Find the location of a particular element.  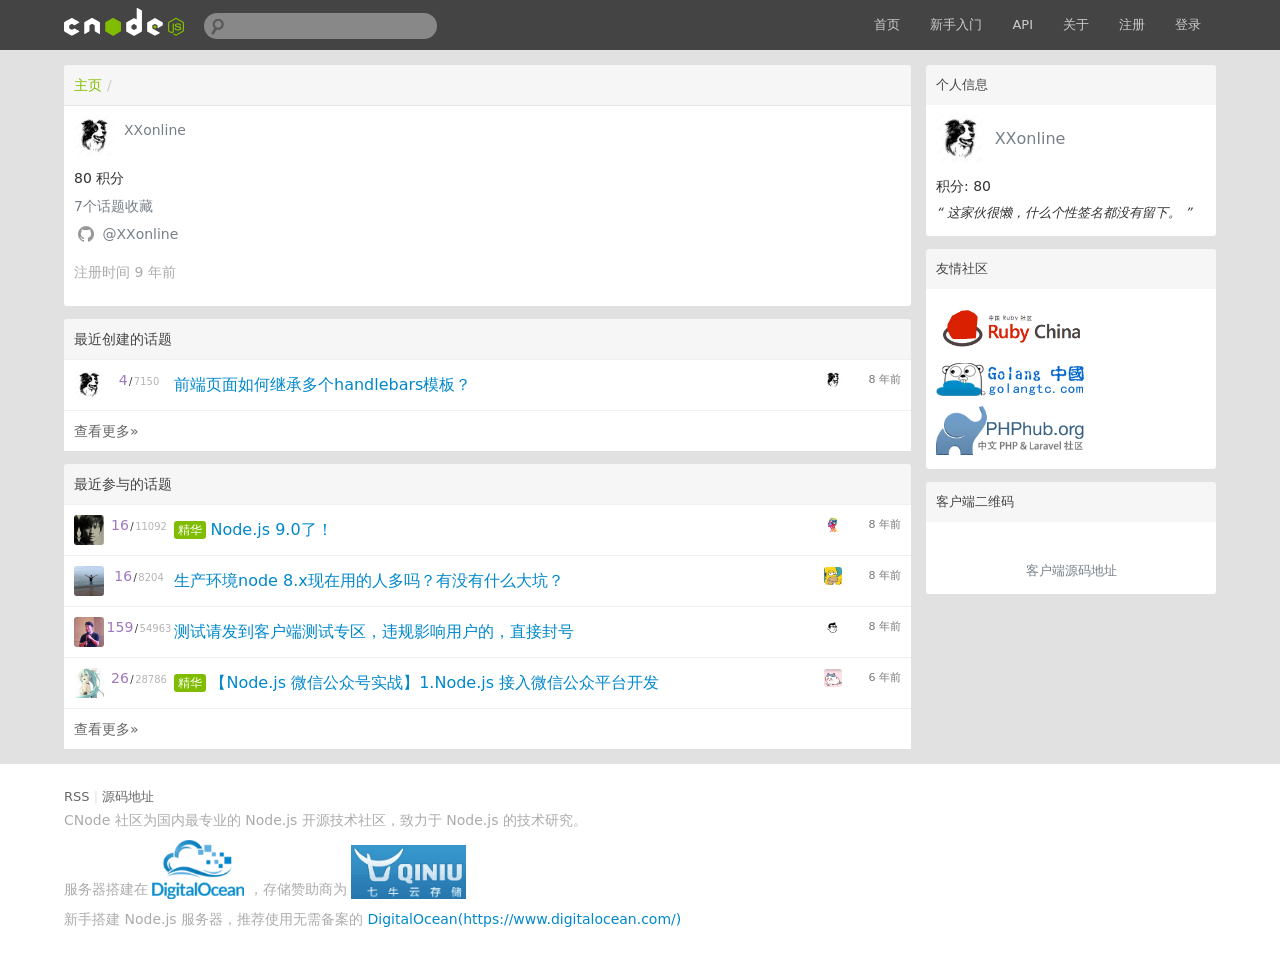

XXonline is located at coordinates (1030, 138).